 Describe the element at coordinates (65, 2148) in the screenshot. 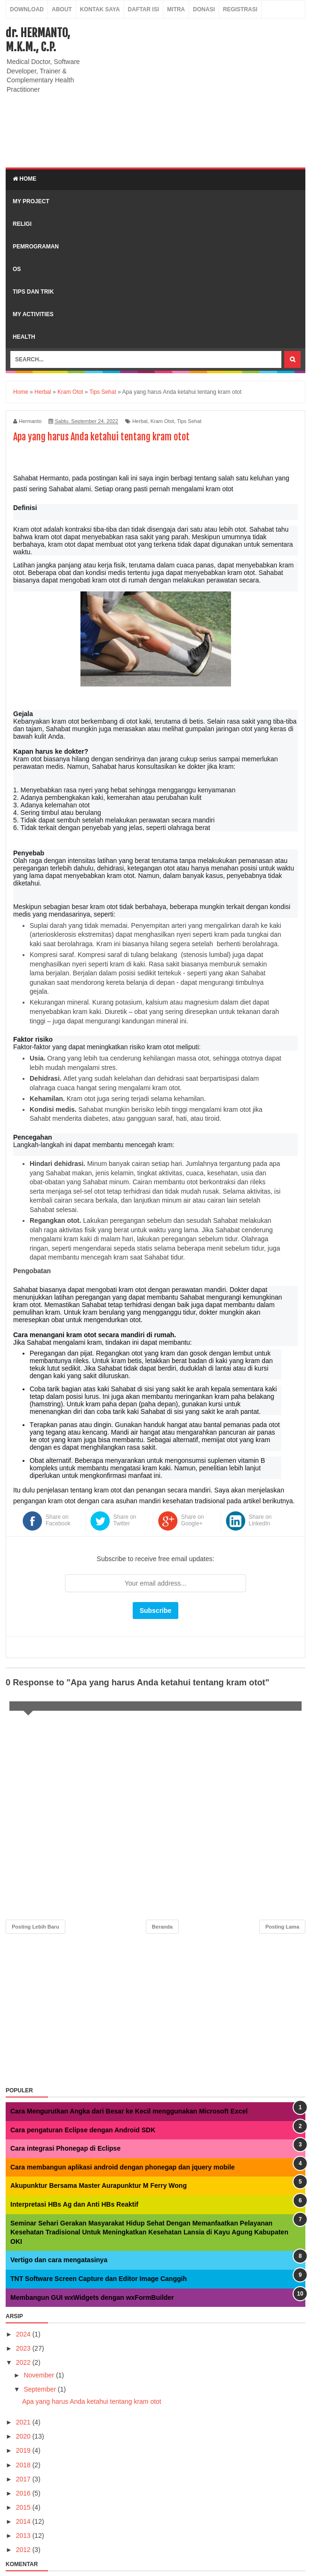

I see `Cara integrasi Phonegap di Eclipse` at that location.